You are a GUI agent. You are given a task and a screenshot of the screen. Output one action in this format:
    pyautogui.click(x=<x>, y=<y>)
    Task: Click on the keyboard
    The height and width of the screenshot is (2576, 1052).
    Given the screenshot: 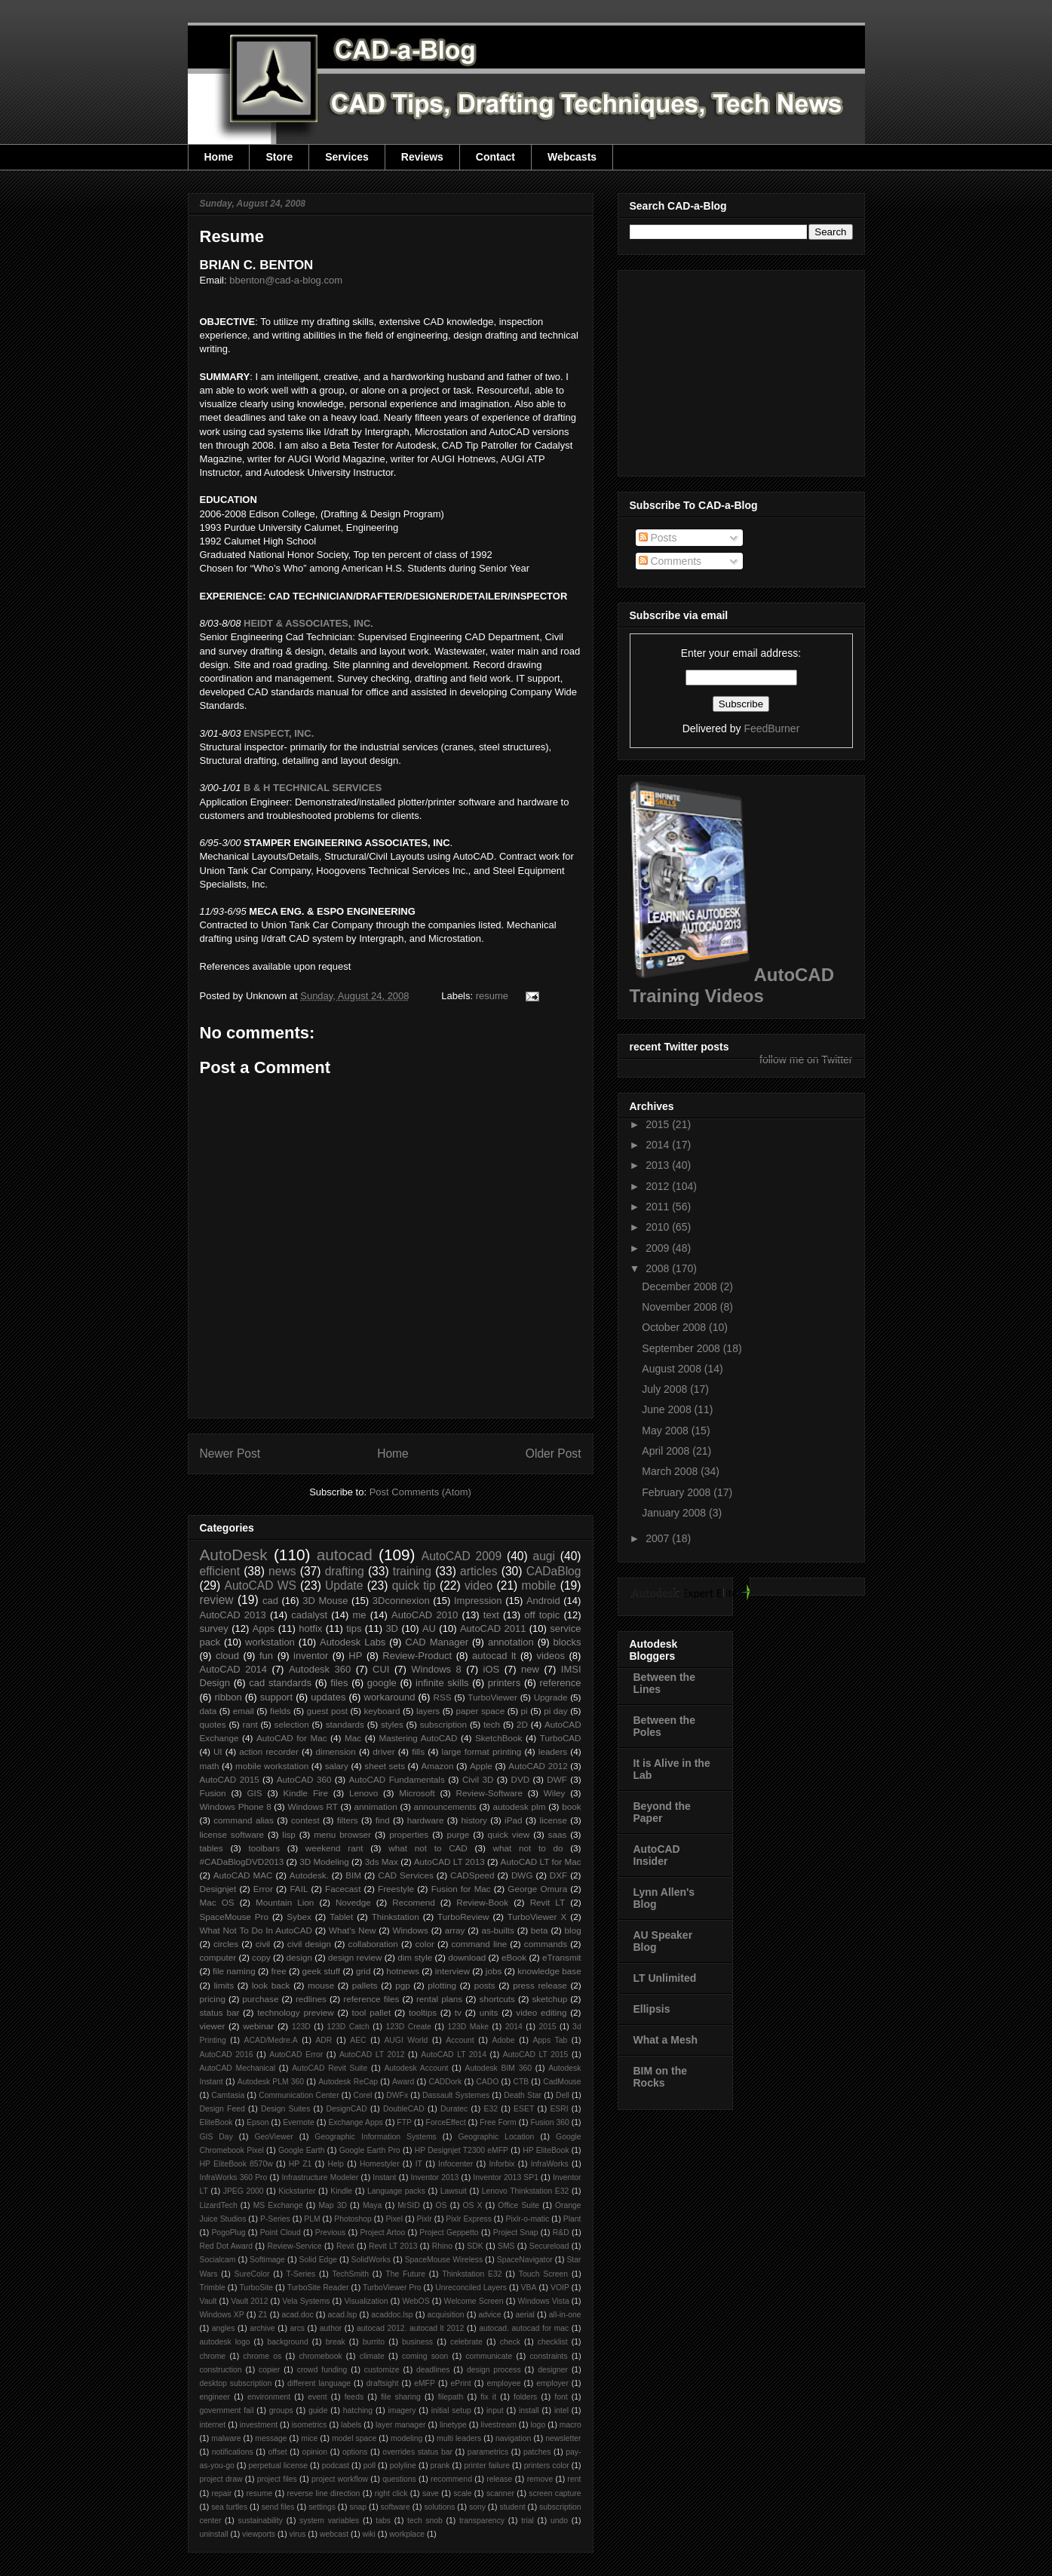 What is the action you would take?
    pyautogui.click(x=381, y=1711)
    